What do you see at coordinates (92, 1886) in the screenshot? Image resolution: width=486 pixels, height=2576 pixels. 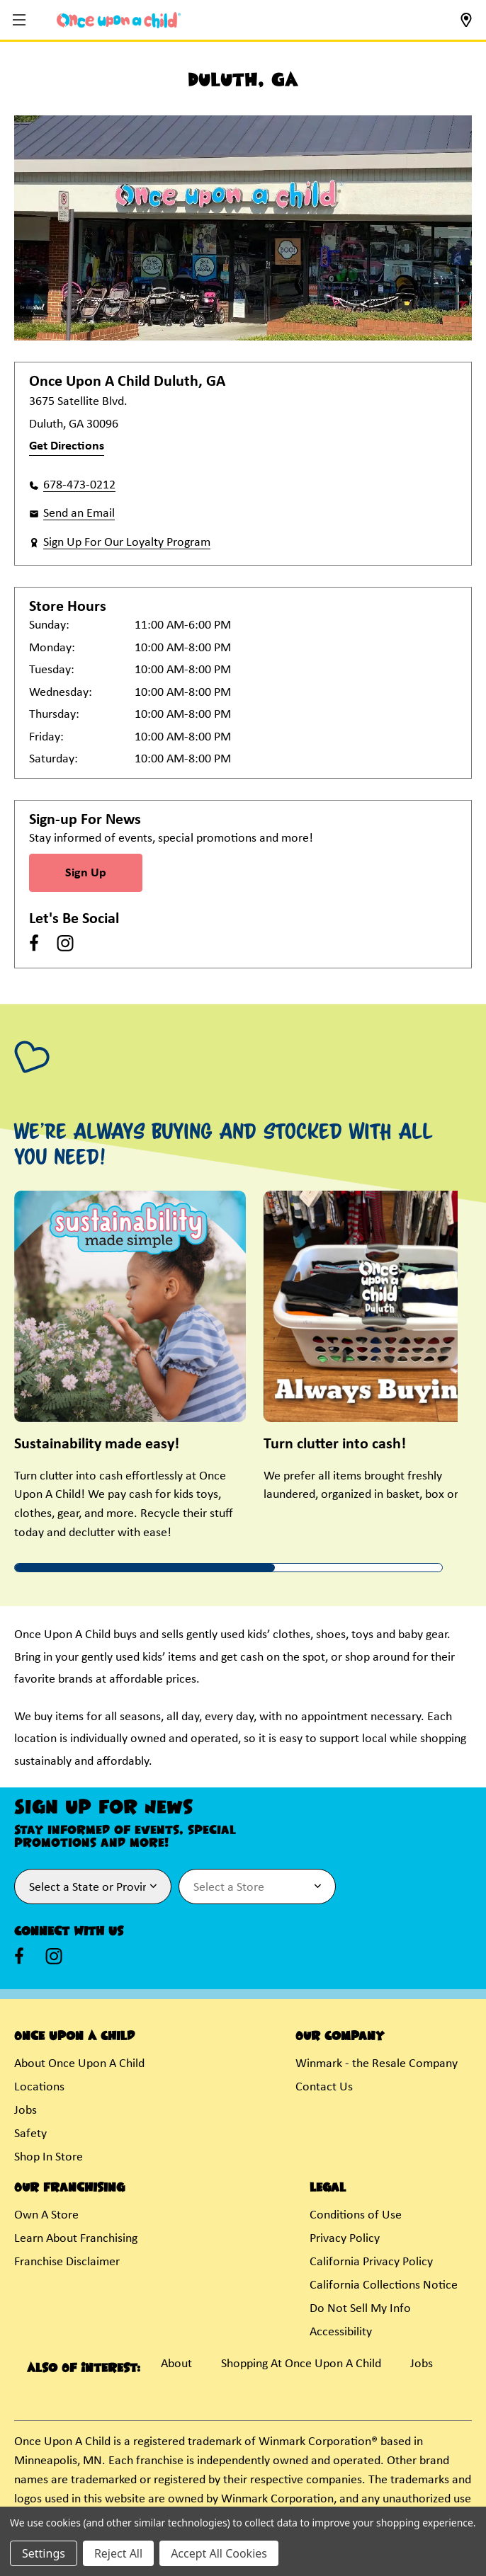 I see `[Select State or Province for Newsletter]` at bounding box center [92, 1886].